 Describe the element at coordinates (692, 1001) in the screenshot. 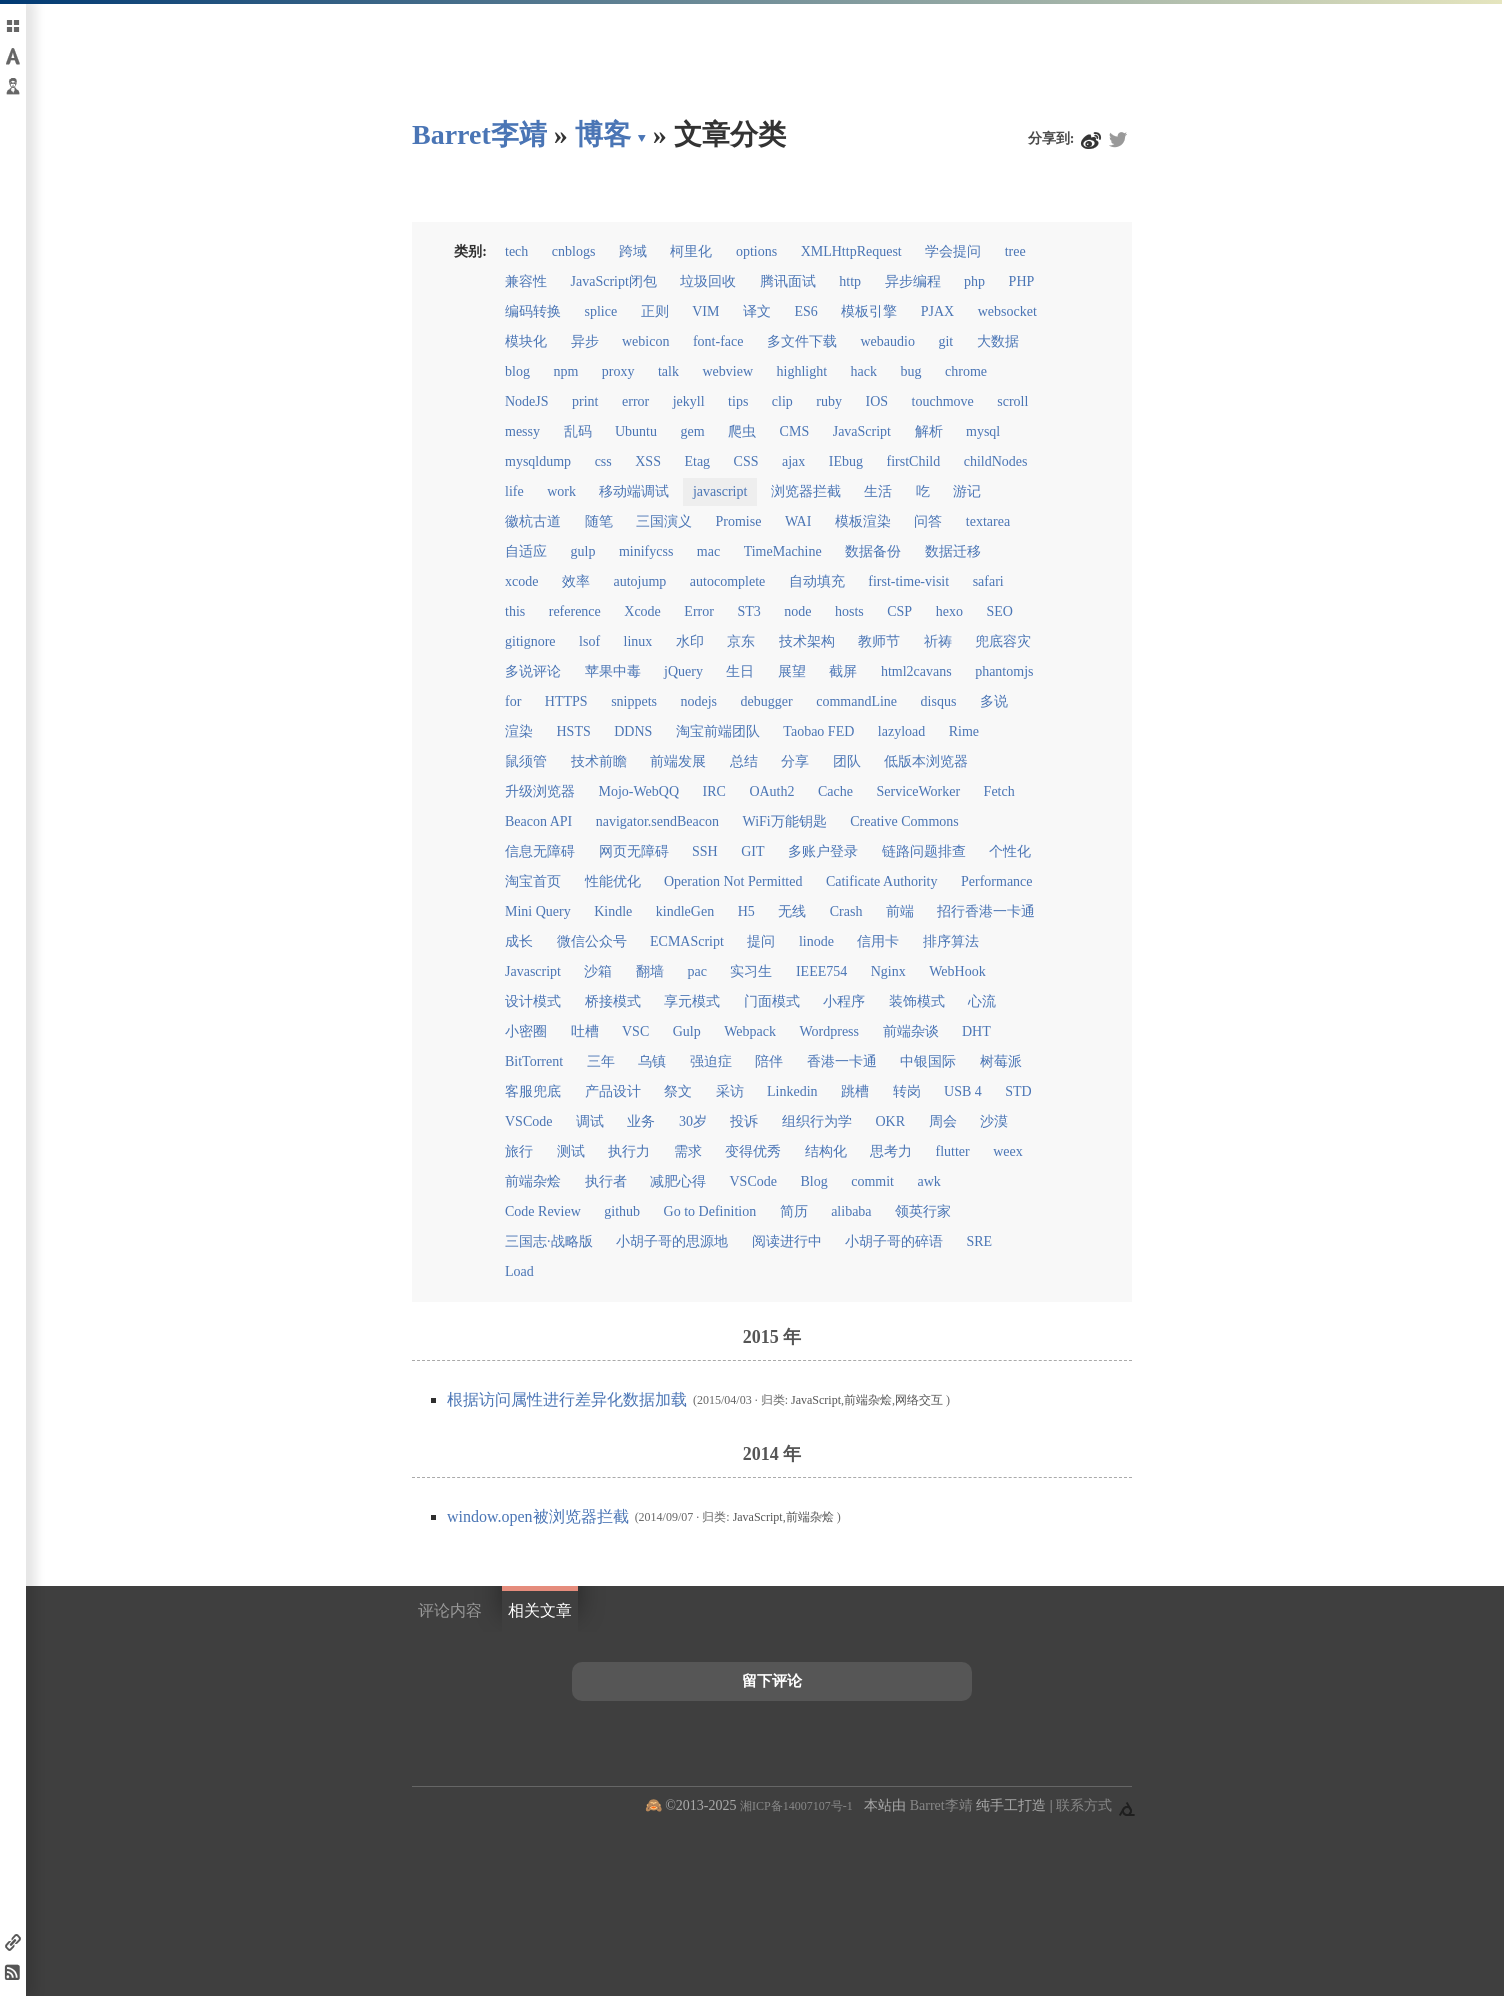

I see `享元模式` at that location.